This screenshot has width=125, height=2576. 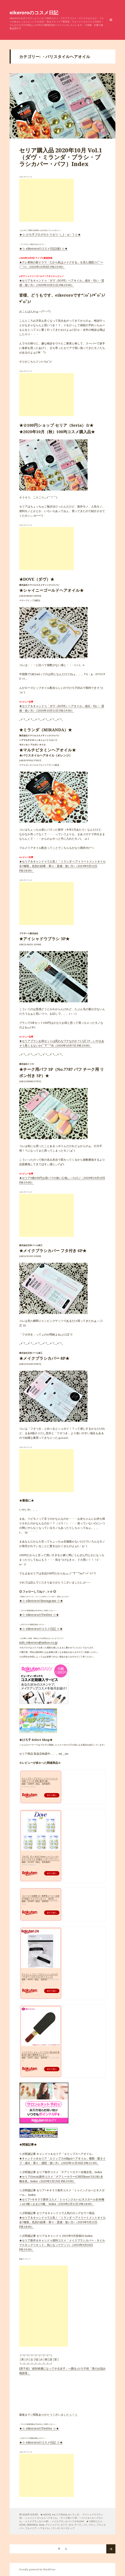 What do you see at coordinates (60, 157) in the screenshot?
I see `セリア購入品 2020年10月 Vol.1（ダヴ・ミランダ・ブラシ・ブラシカバー・パフ）Index` at bounding box center [60, 157].